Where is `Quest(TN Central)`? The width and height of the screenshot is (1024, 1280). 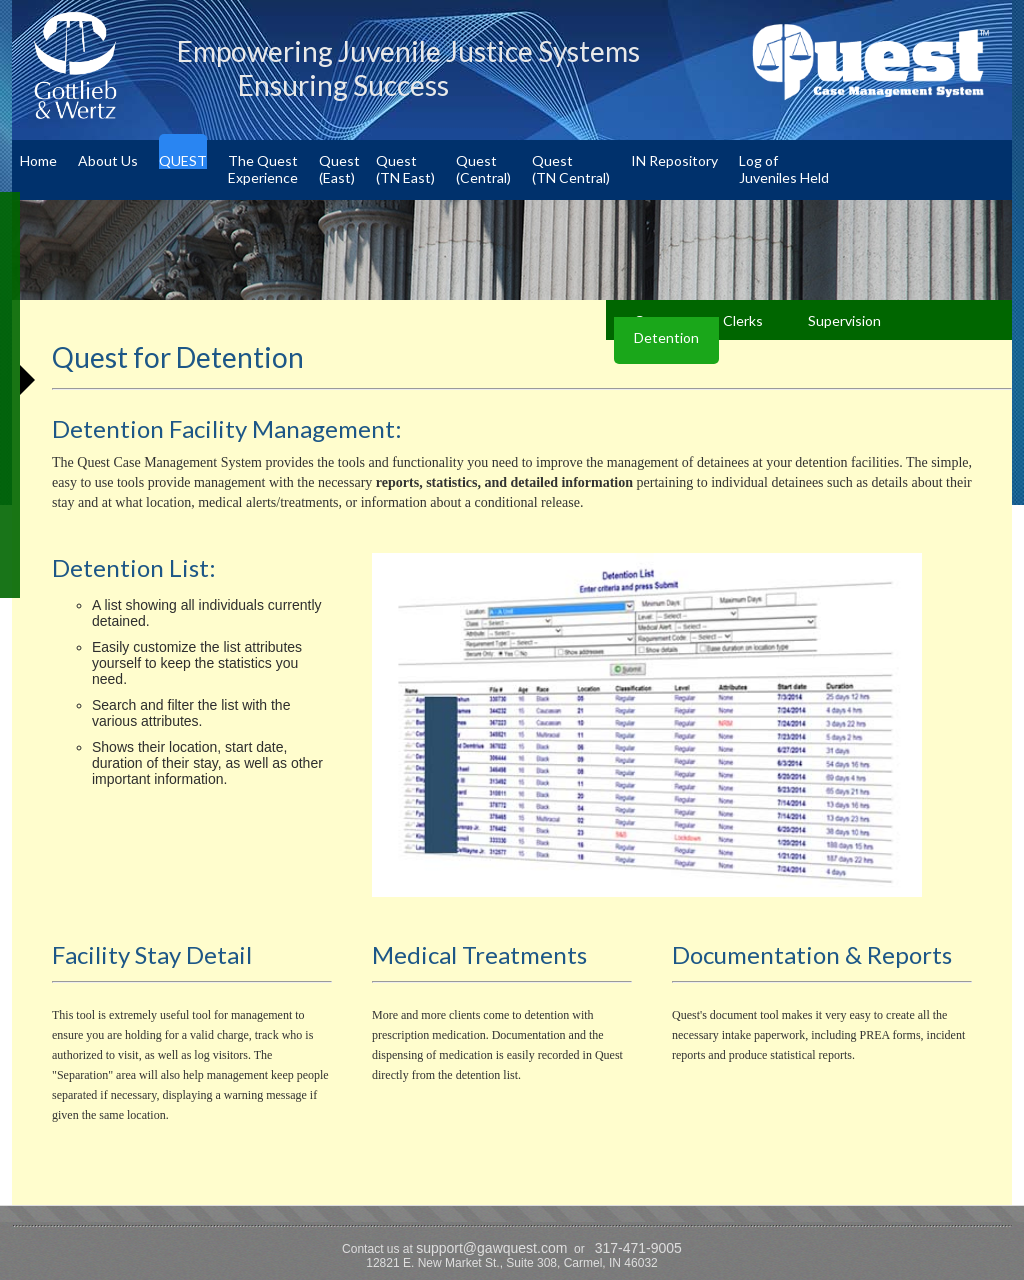
Quest(TN Central) is located at coordinates (571, 169).